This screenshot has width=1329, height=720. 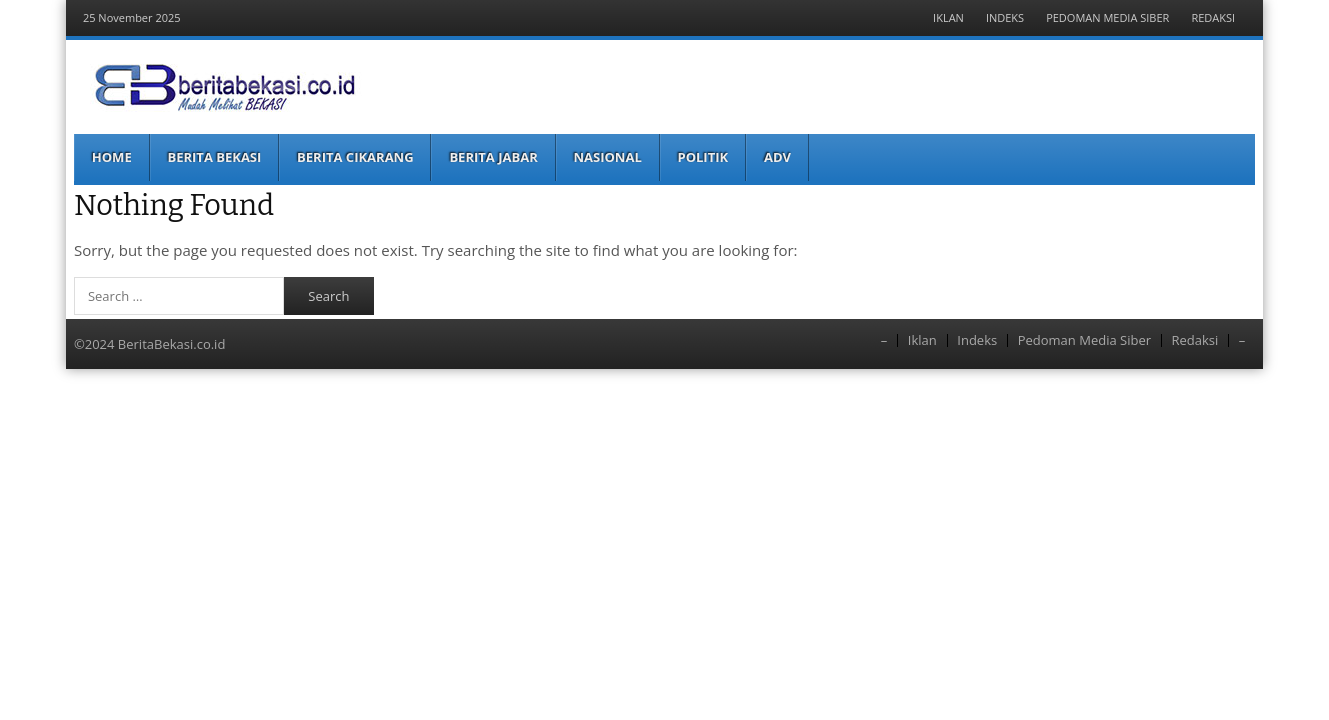 I want to click on Nasional, so click(x=608, y=157).